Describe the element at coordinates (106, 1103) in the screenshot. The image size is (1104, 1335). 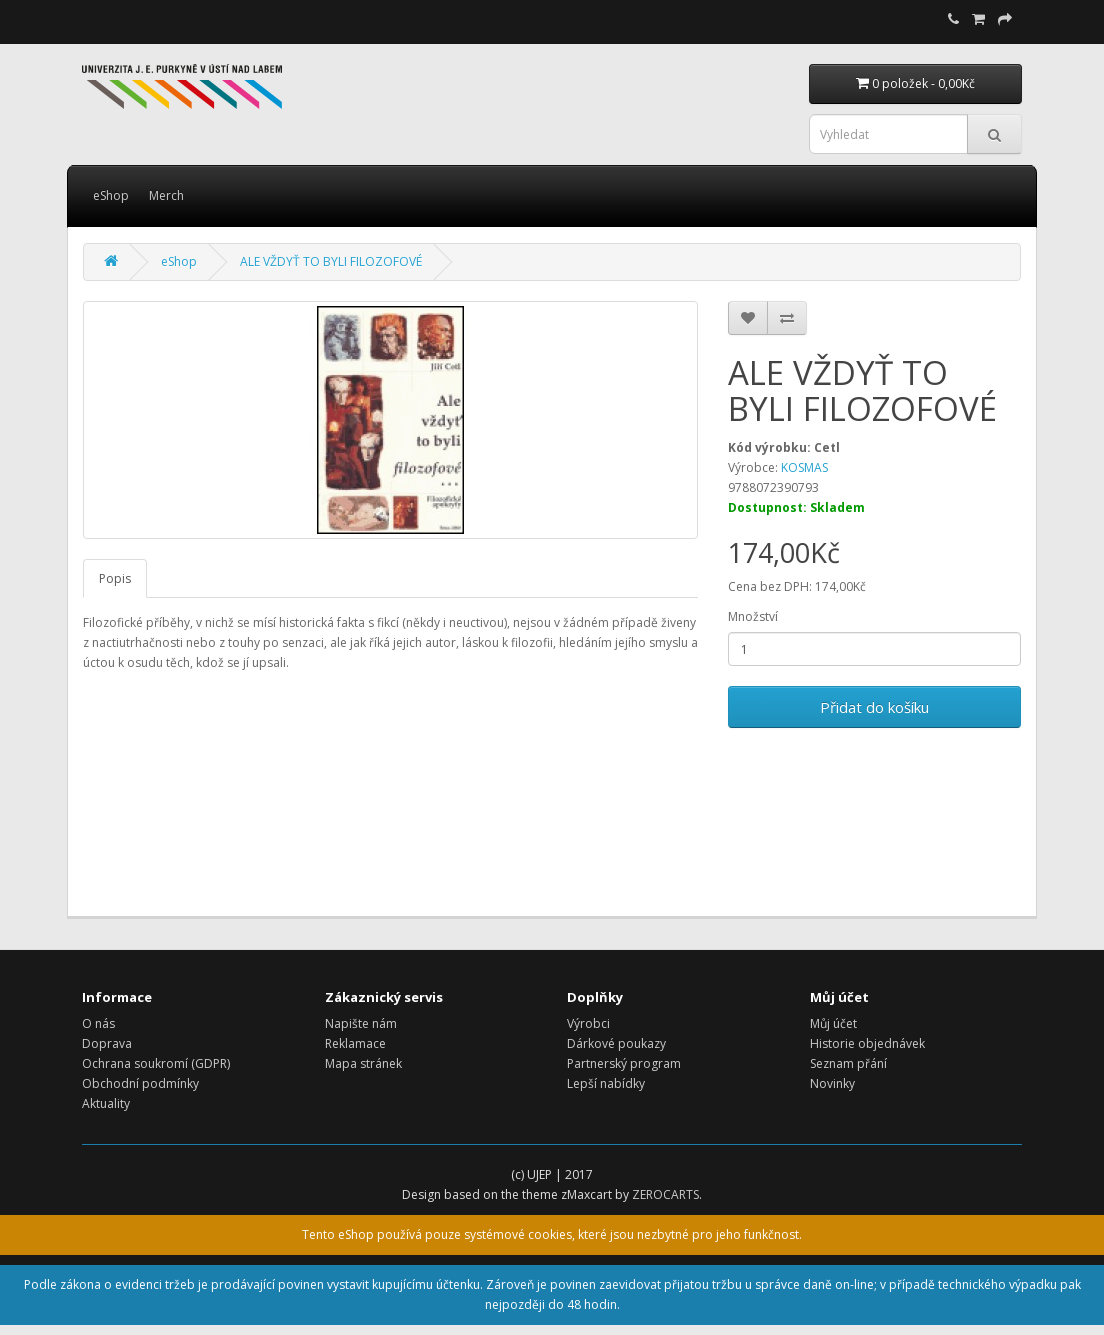
I see `Aktuality` at that location.